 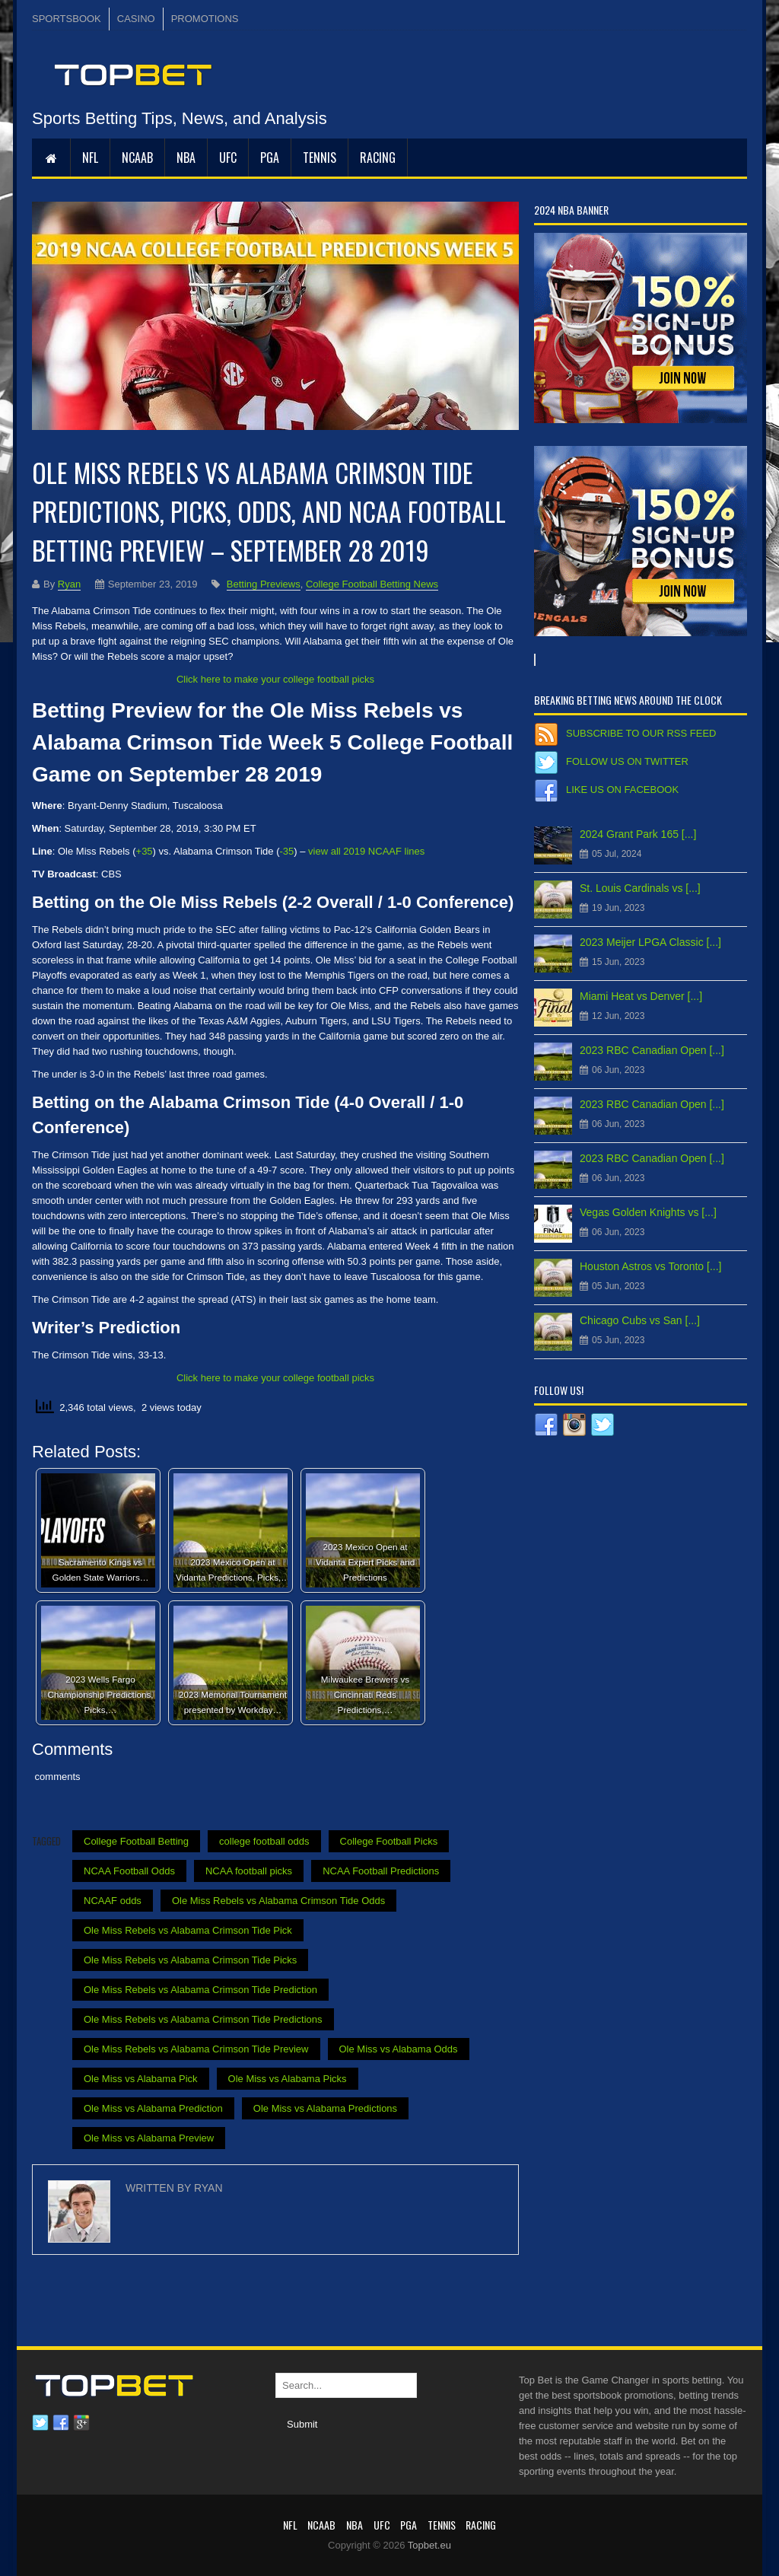 I want to click on Ole Miss vs Alabama Pick, so click(x=141, y=2078).